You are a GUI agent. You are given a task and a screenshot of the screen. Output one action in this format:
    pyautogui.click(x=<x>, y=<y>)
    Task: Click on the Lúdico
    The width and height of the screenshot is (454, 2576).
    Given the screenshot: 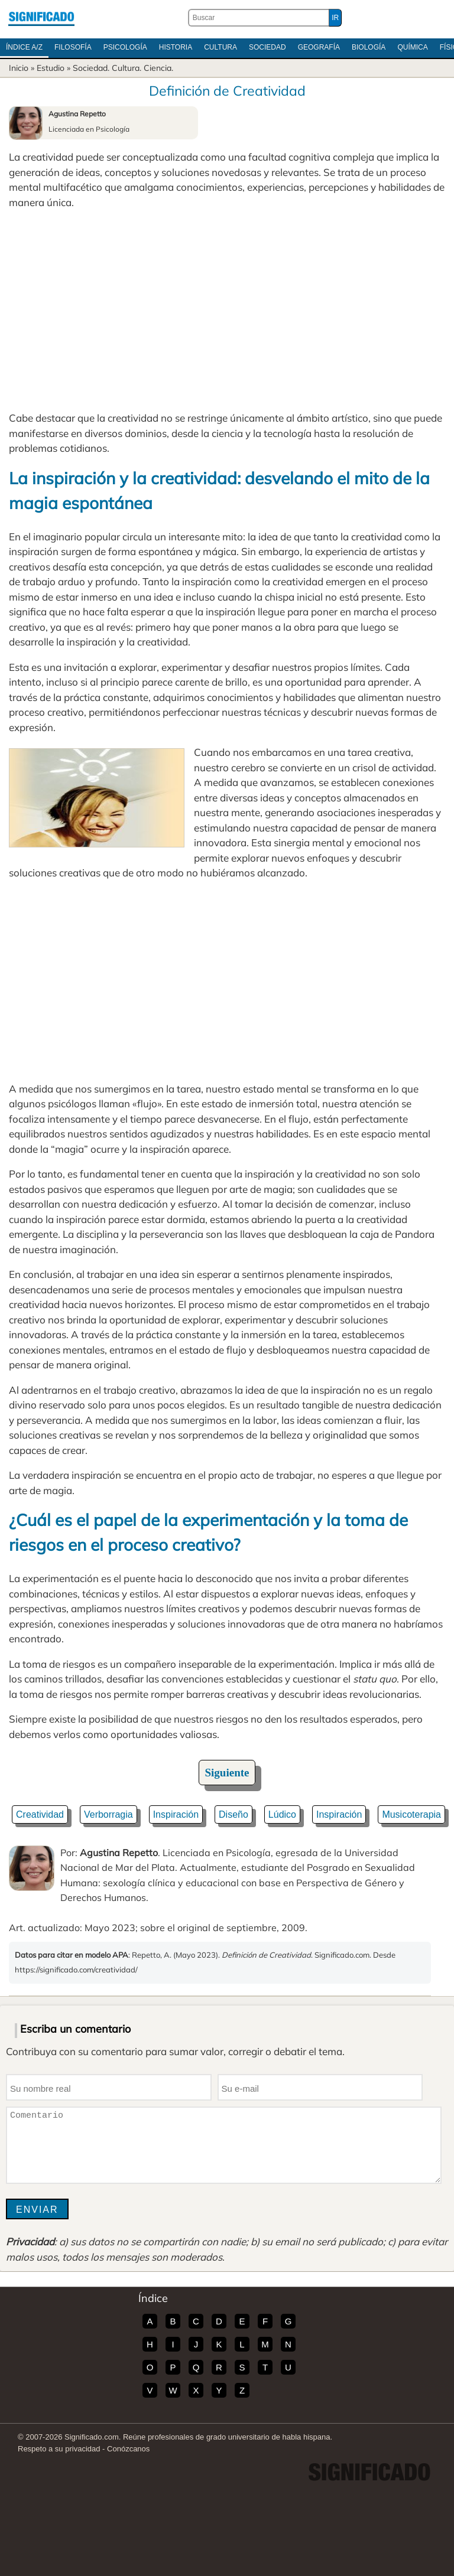 What is the action you would take?
    pyautogui.click(x=282, y=1814)
    